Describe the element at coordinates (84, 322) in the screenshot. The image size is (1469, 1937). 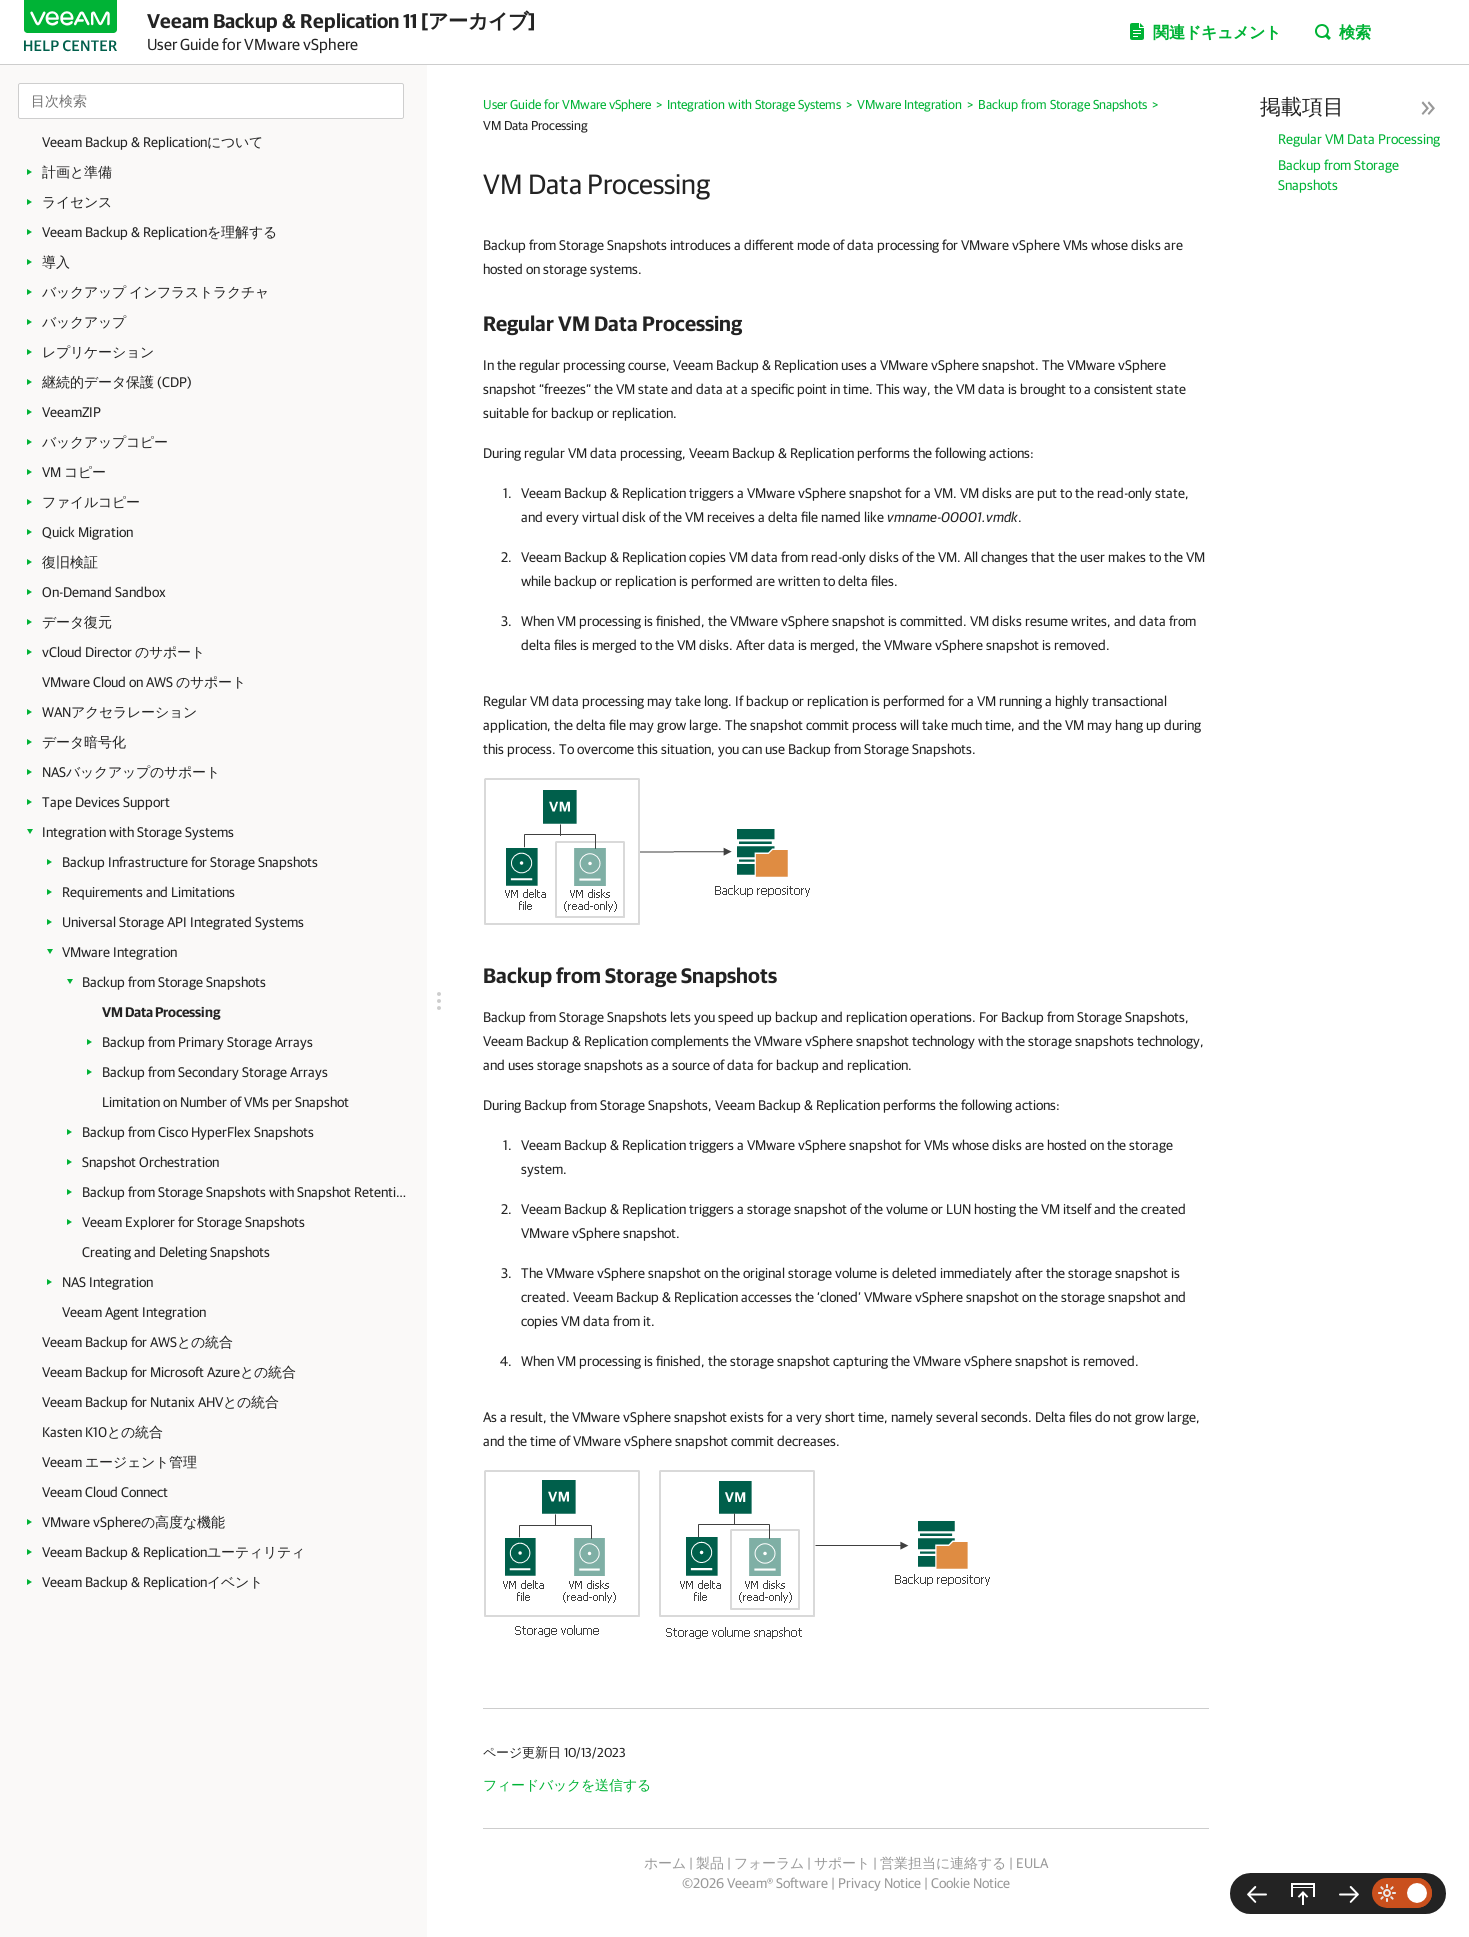
I see `バックアップ` at that location.